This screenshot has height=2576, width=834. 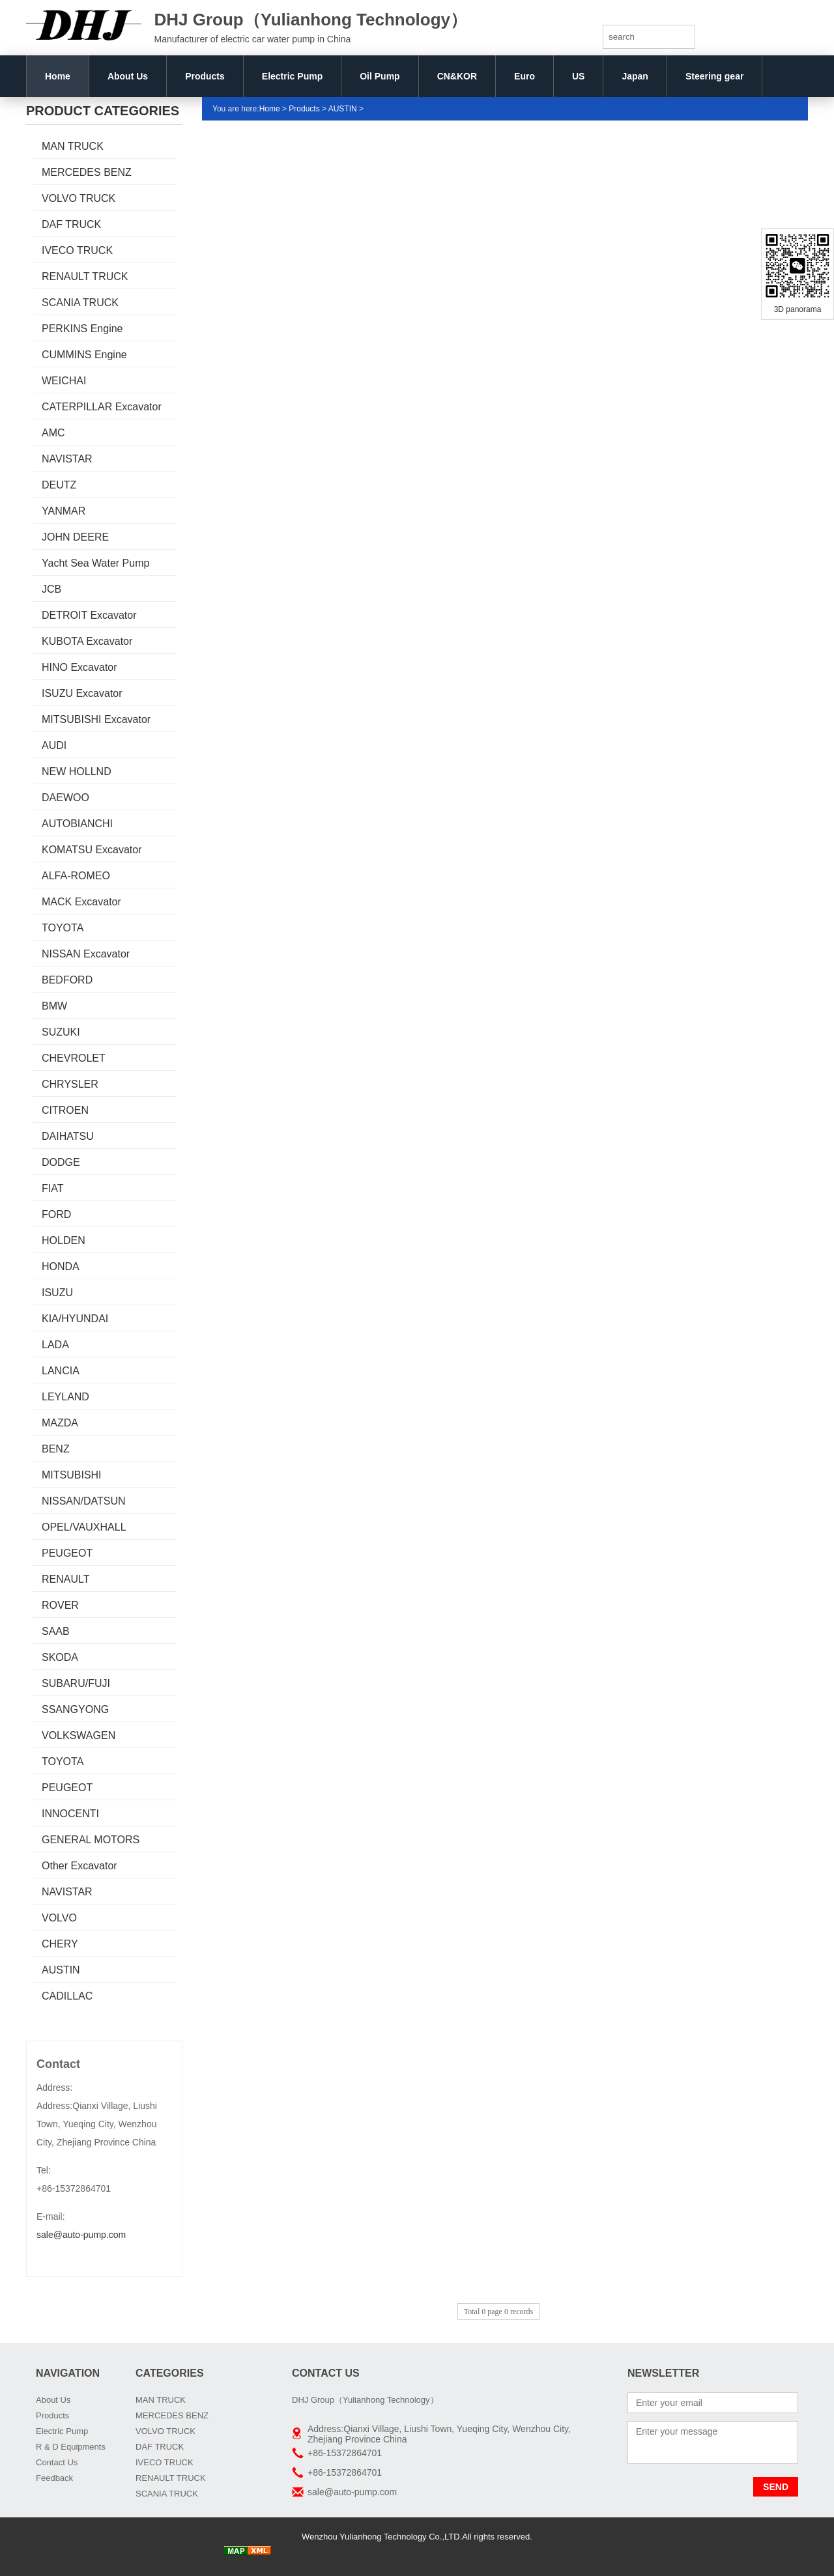 What do you see at coordinates (56, 1448) in the screenshot?
I see `BENZ` at bounding box center [56, 1448].